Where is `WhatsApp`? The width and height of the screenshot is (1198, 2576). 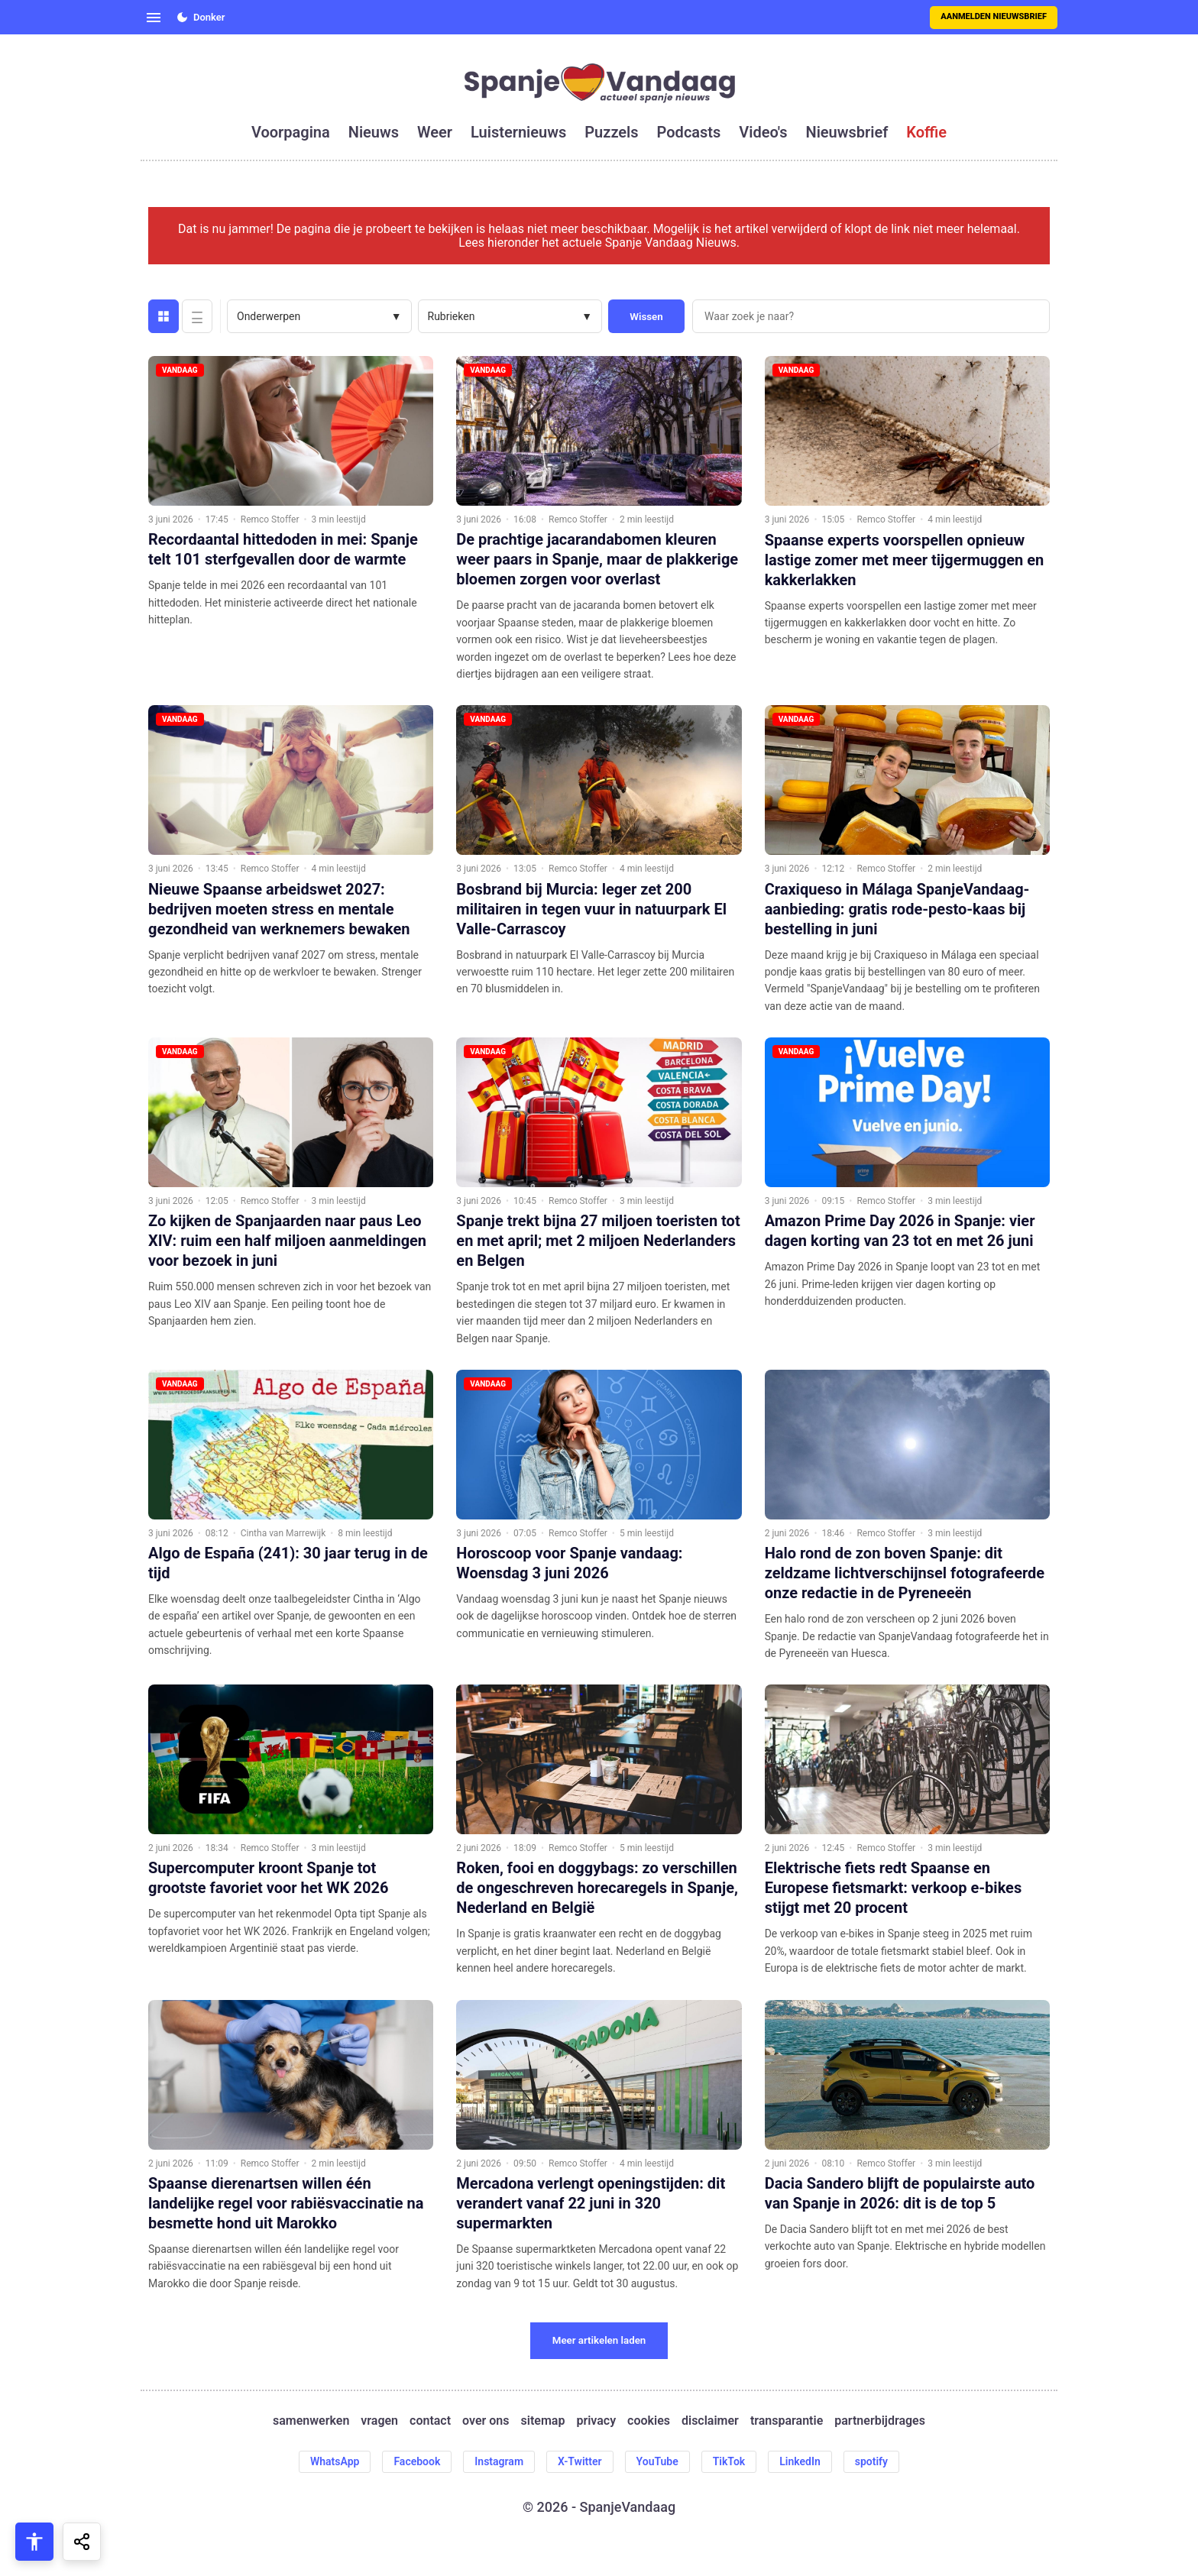 WhatsApp is located at coordinates (334, 2461).